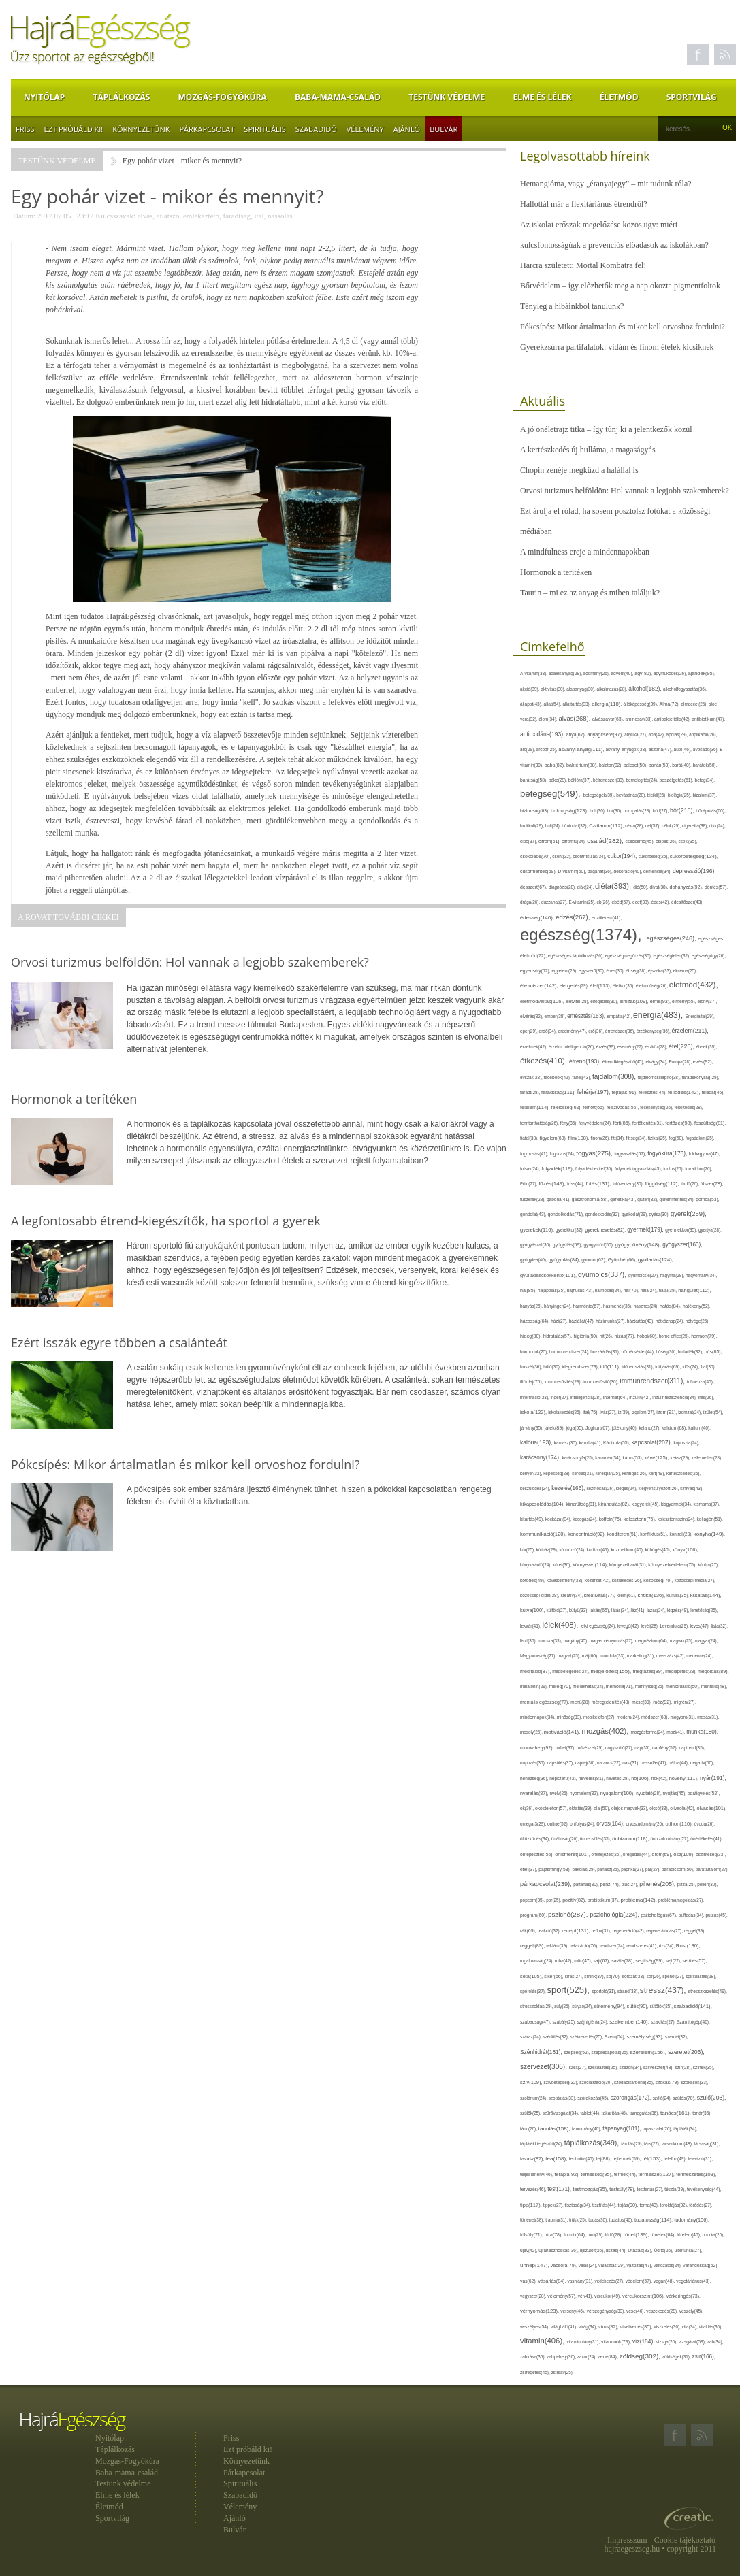  I want to click on lélek(408),, so click(562, 1625).